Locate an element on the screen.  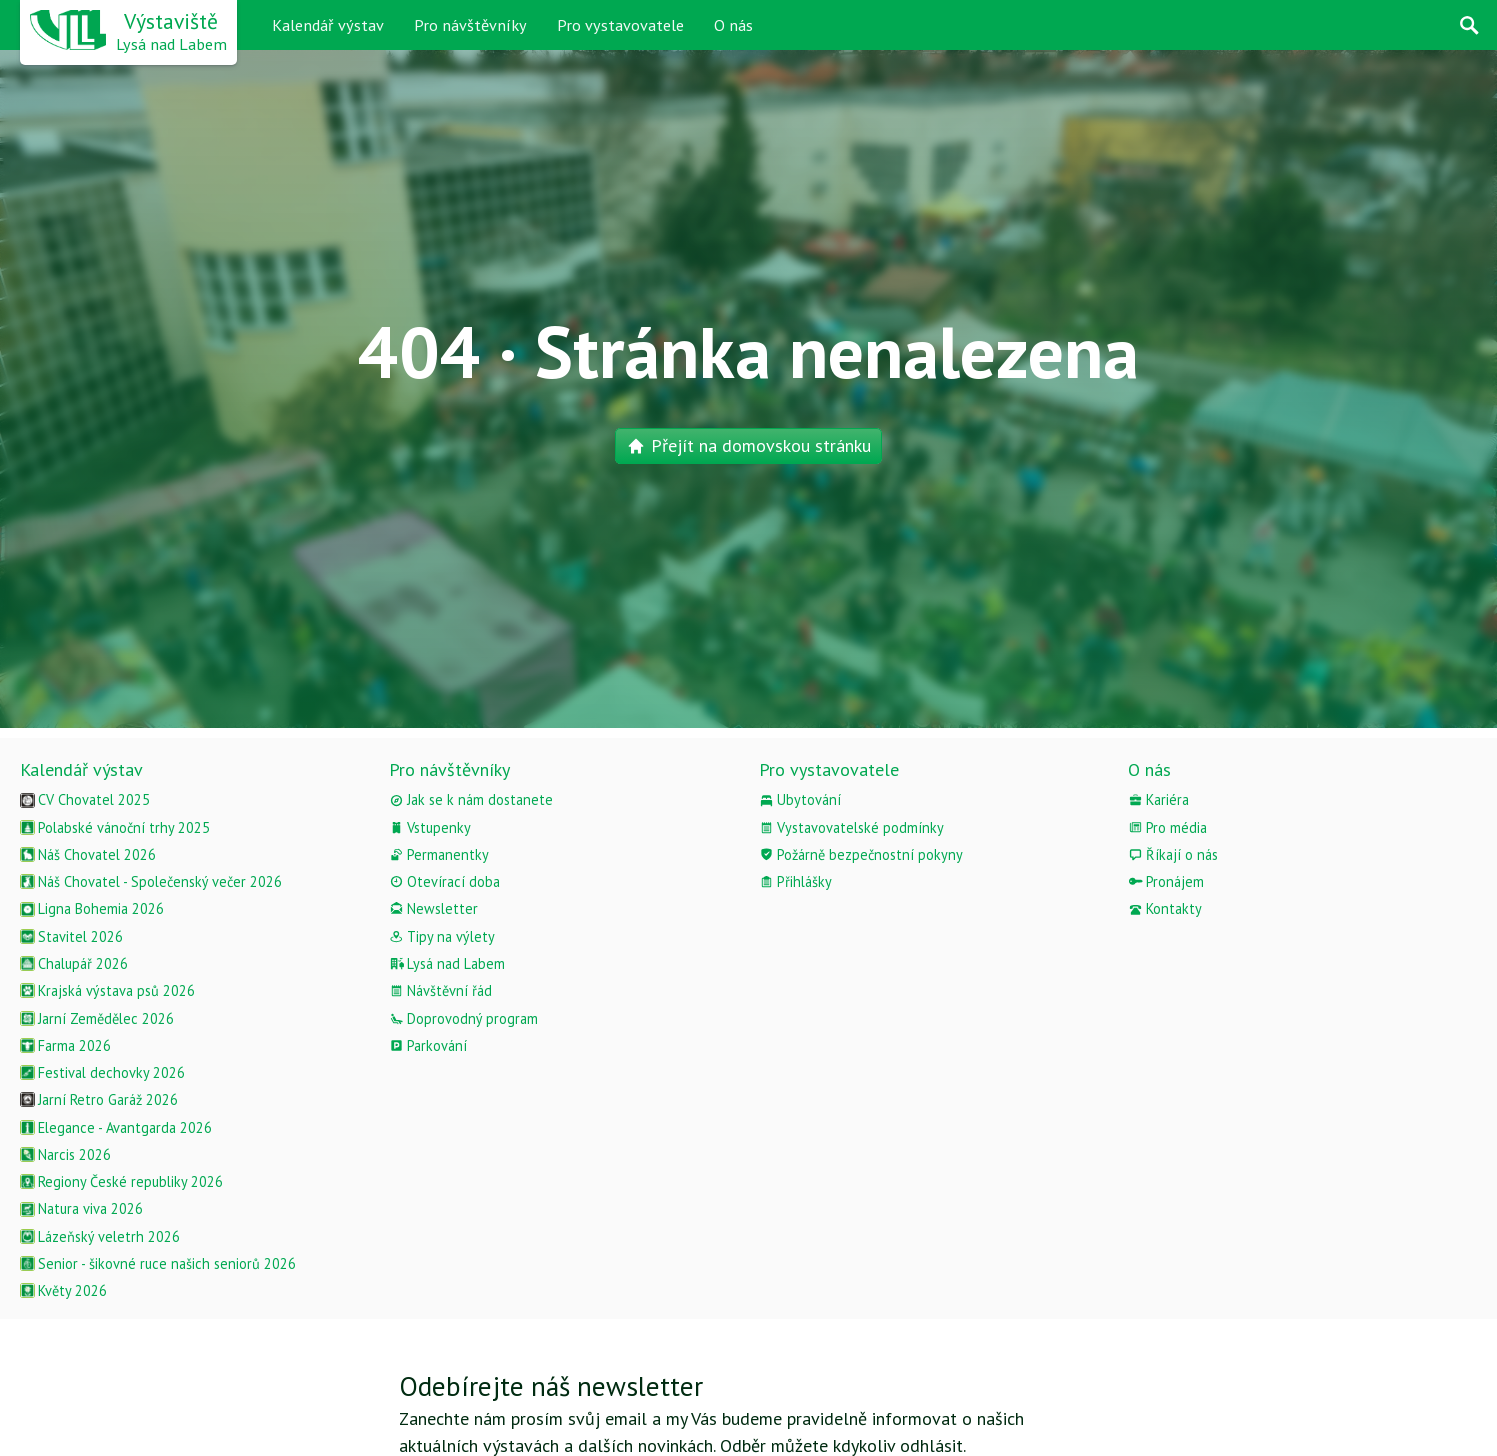
Kontakty is located at coordinates (1165, 908).